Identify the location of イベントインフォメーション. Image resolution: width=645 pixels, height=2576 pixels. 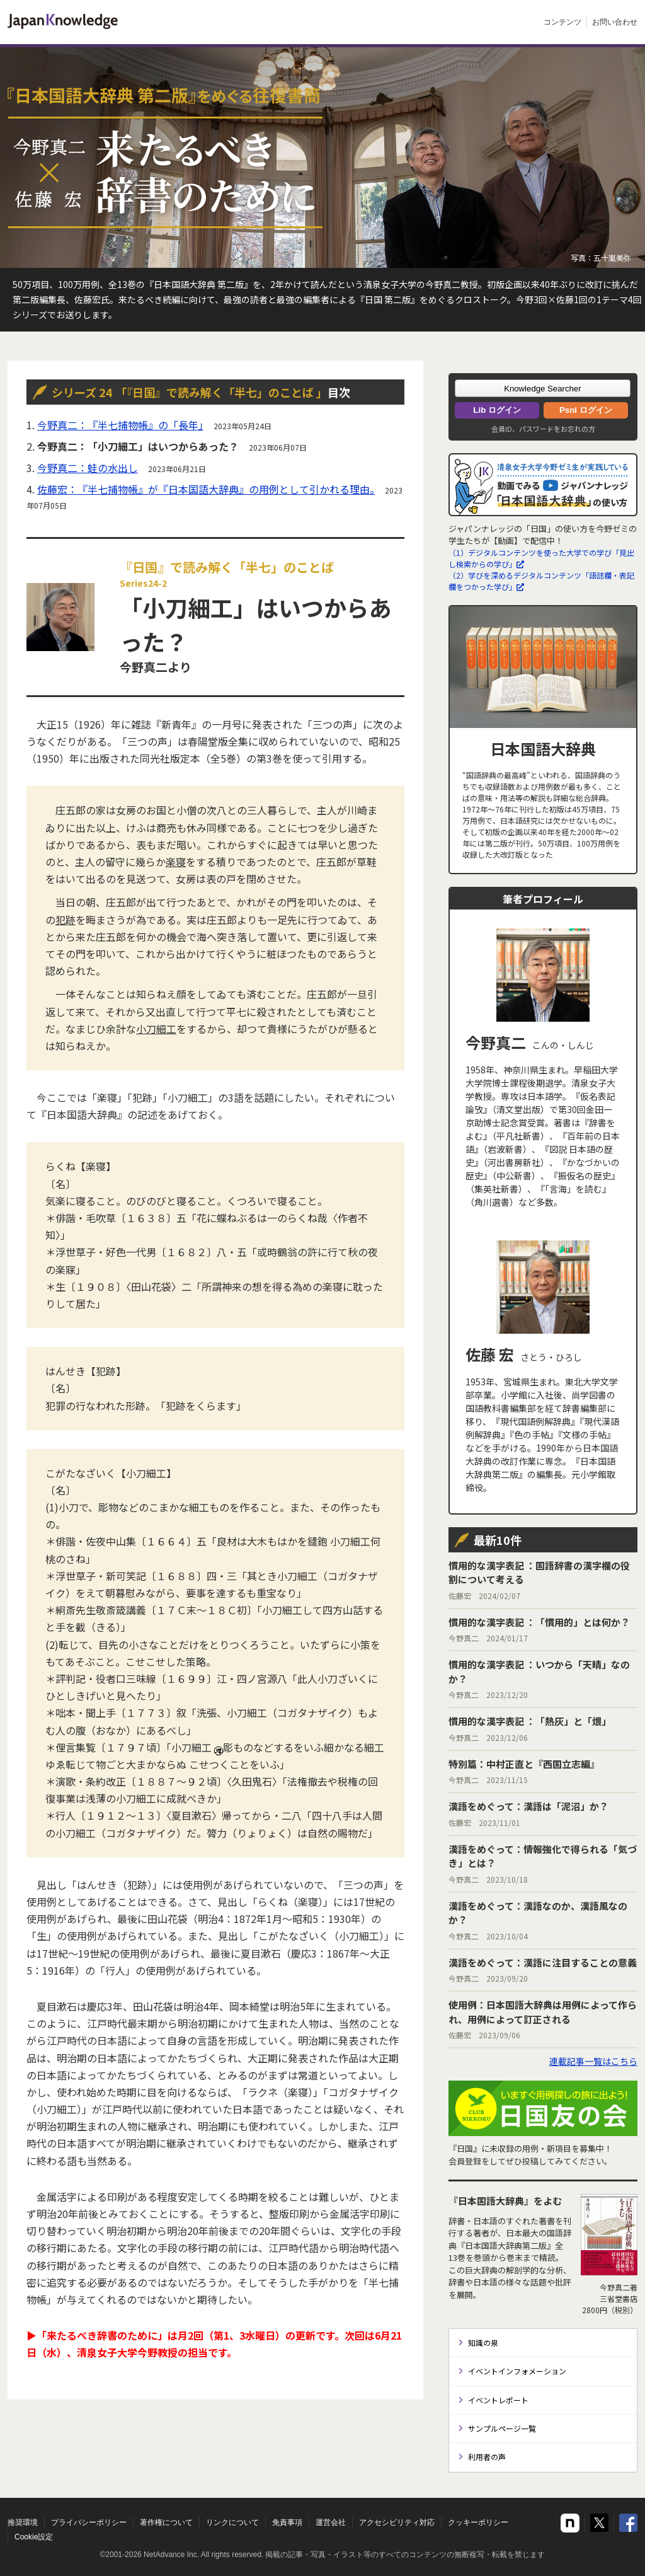
(517, 2370).